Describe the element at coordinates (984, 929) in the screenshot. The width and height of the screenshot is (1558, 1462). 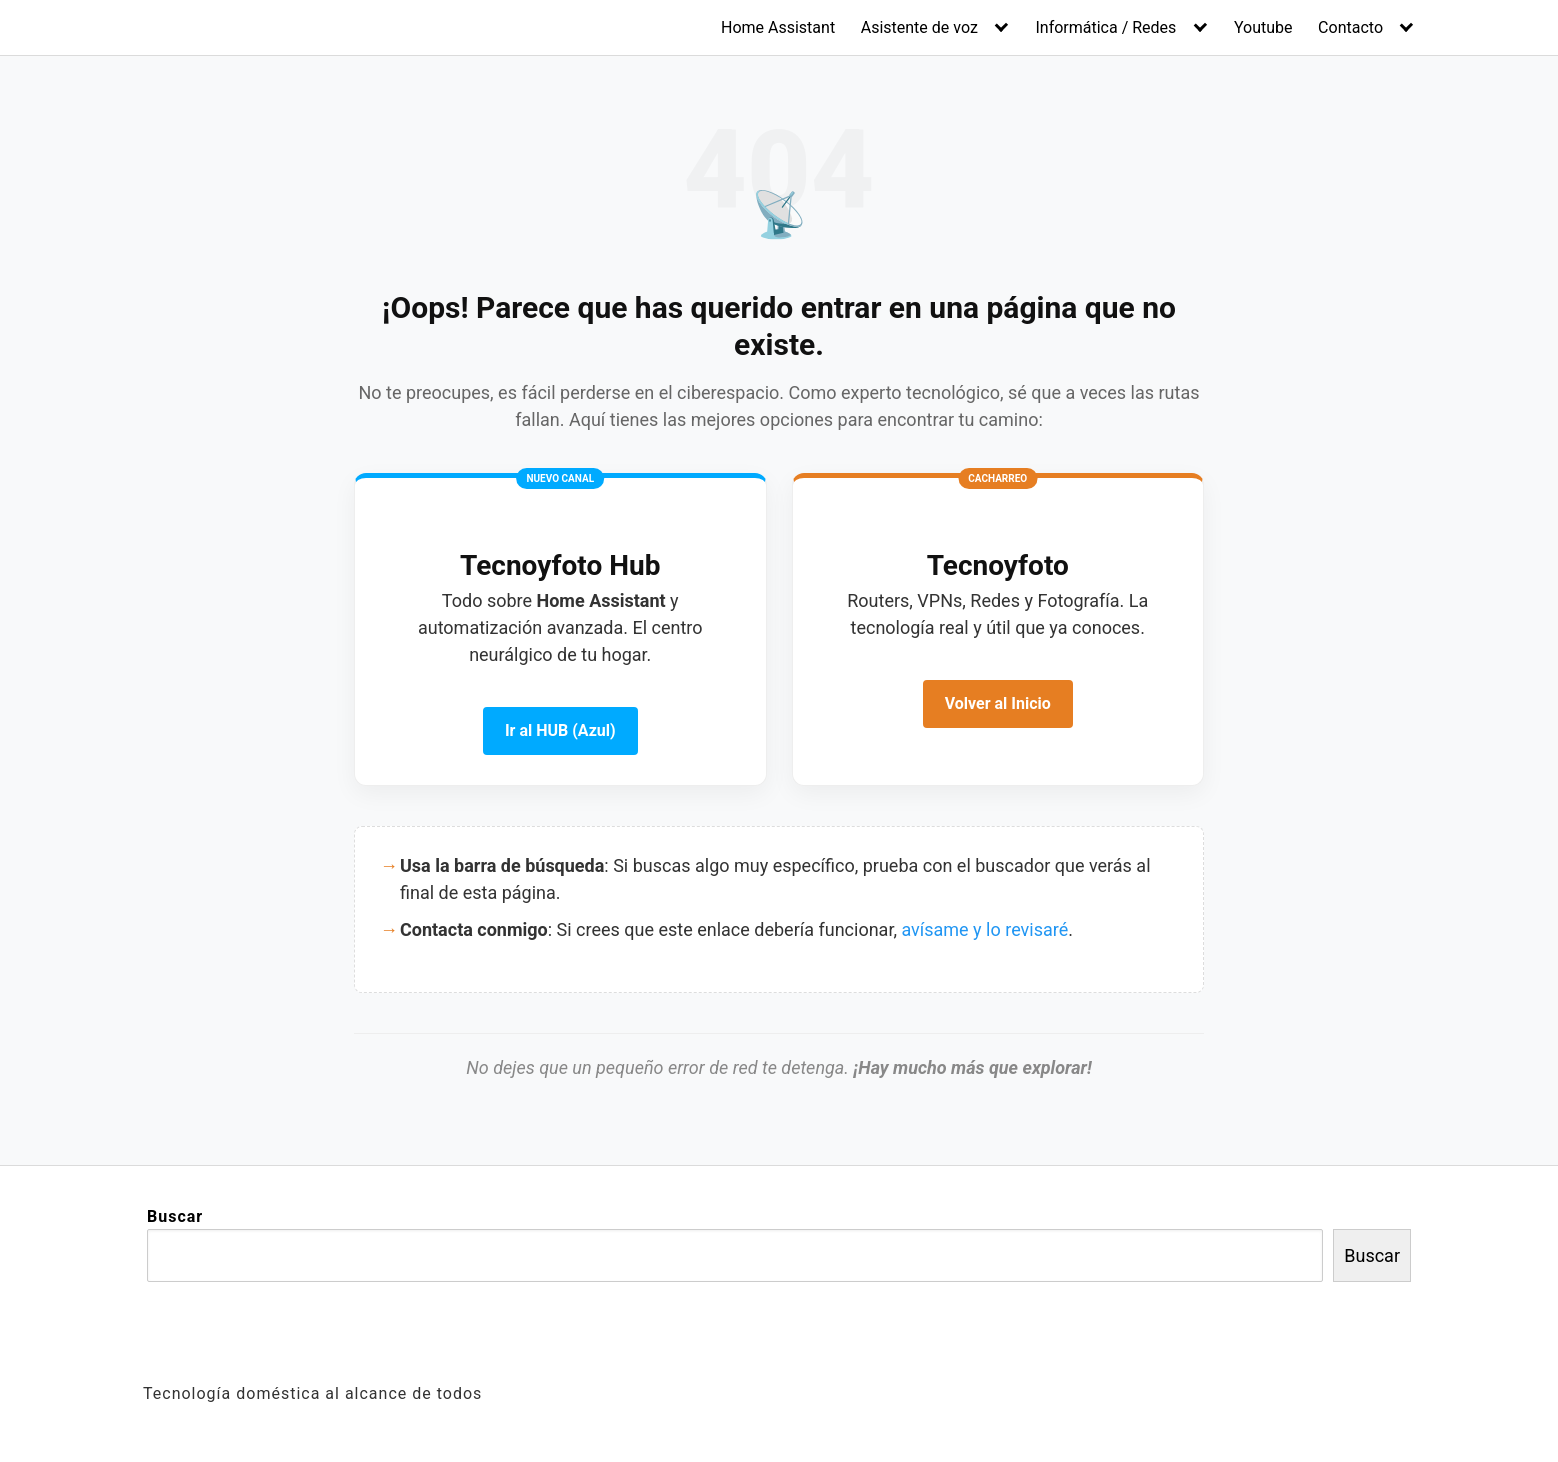
I see `avísame y lo revisaré` at that location.